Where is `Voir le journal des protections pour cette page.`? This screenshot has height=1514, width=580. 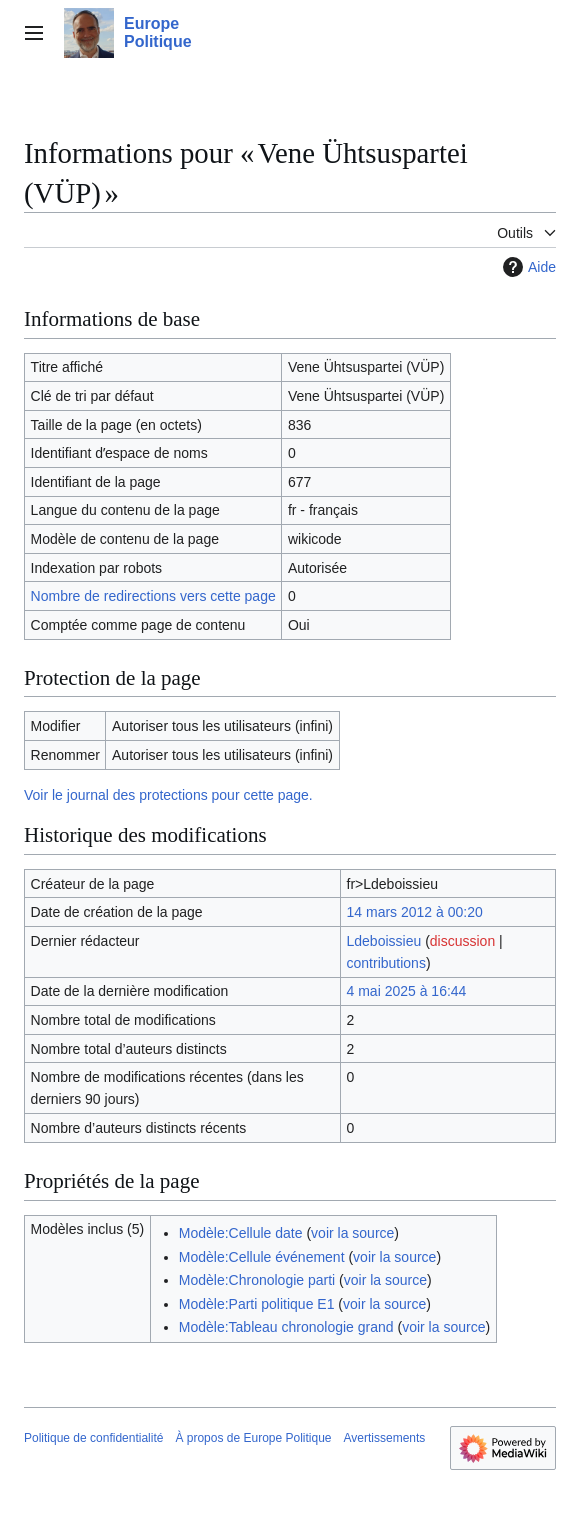
Voir le journal des protections pour cette page. is located at coordinates (168, 795).